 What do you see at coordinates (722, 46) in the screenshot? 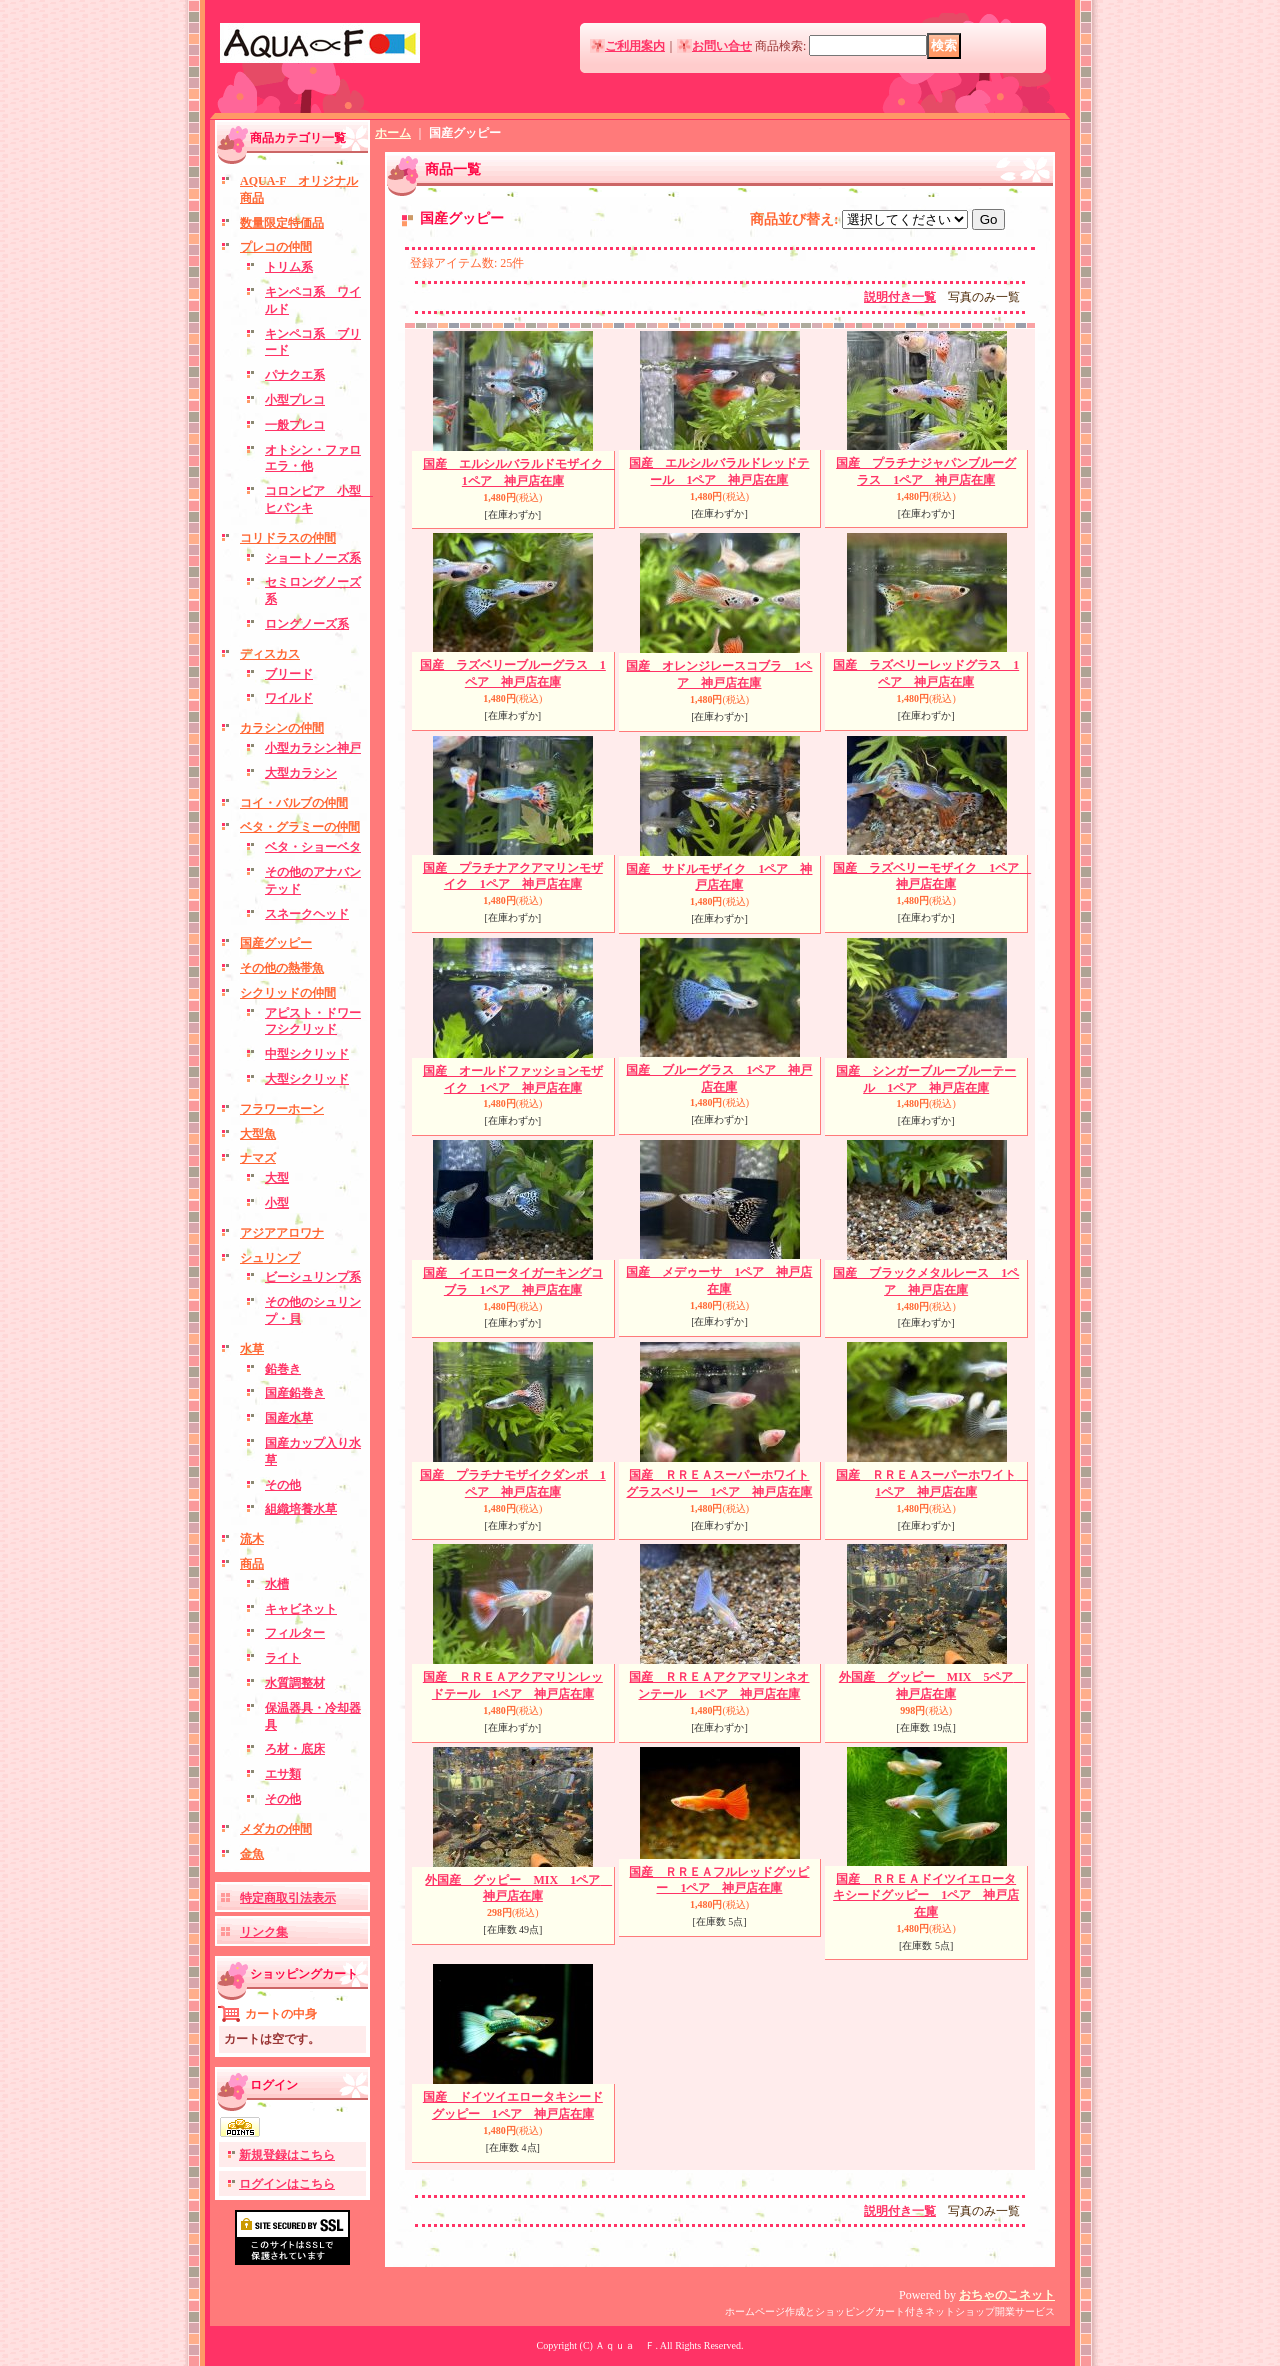
I see `お問い合せ` at bounding box center [722, 46].